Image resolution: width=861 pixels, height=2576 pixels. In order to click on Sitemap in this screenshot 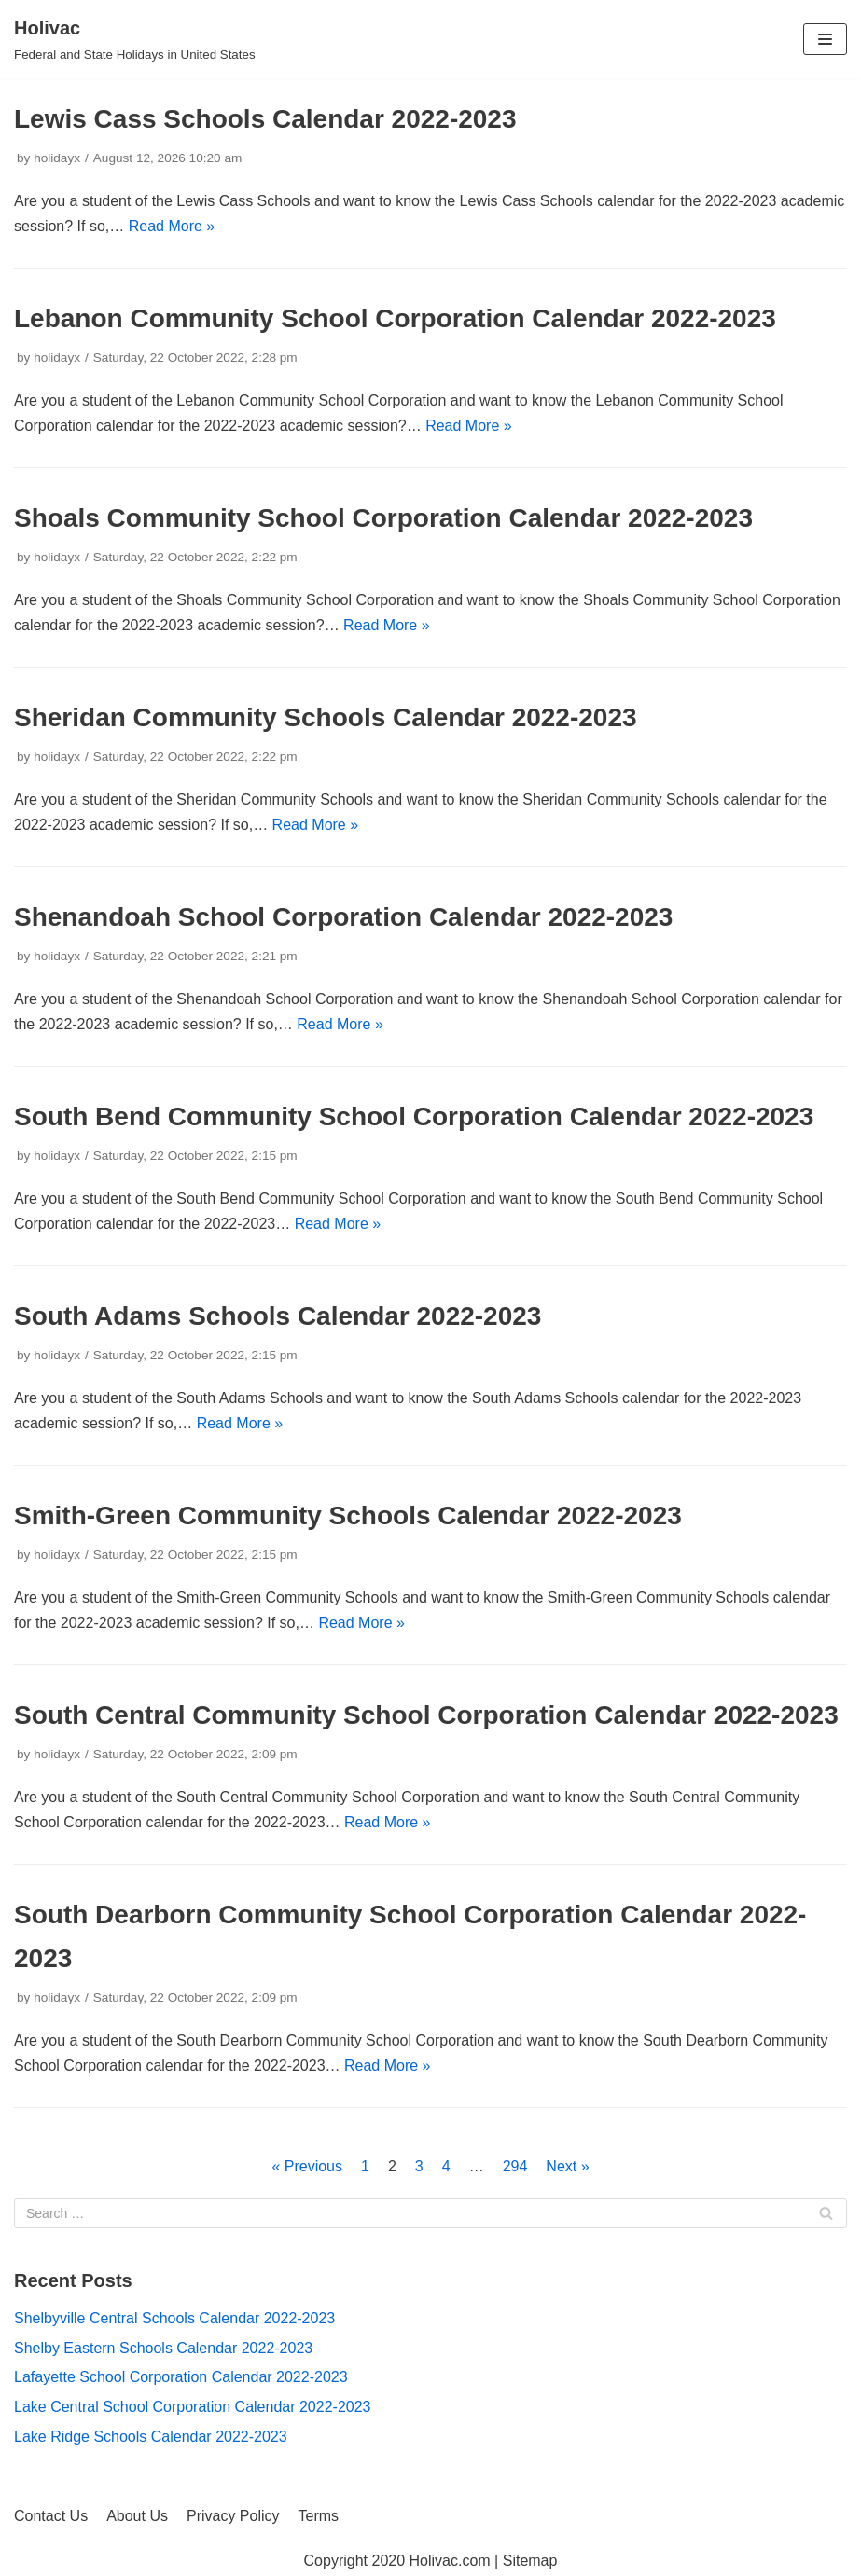, I will do `click(530, 2561)`.